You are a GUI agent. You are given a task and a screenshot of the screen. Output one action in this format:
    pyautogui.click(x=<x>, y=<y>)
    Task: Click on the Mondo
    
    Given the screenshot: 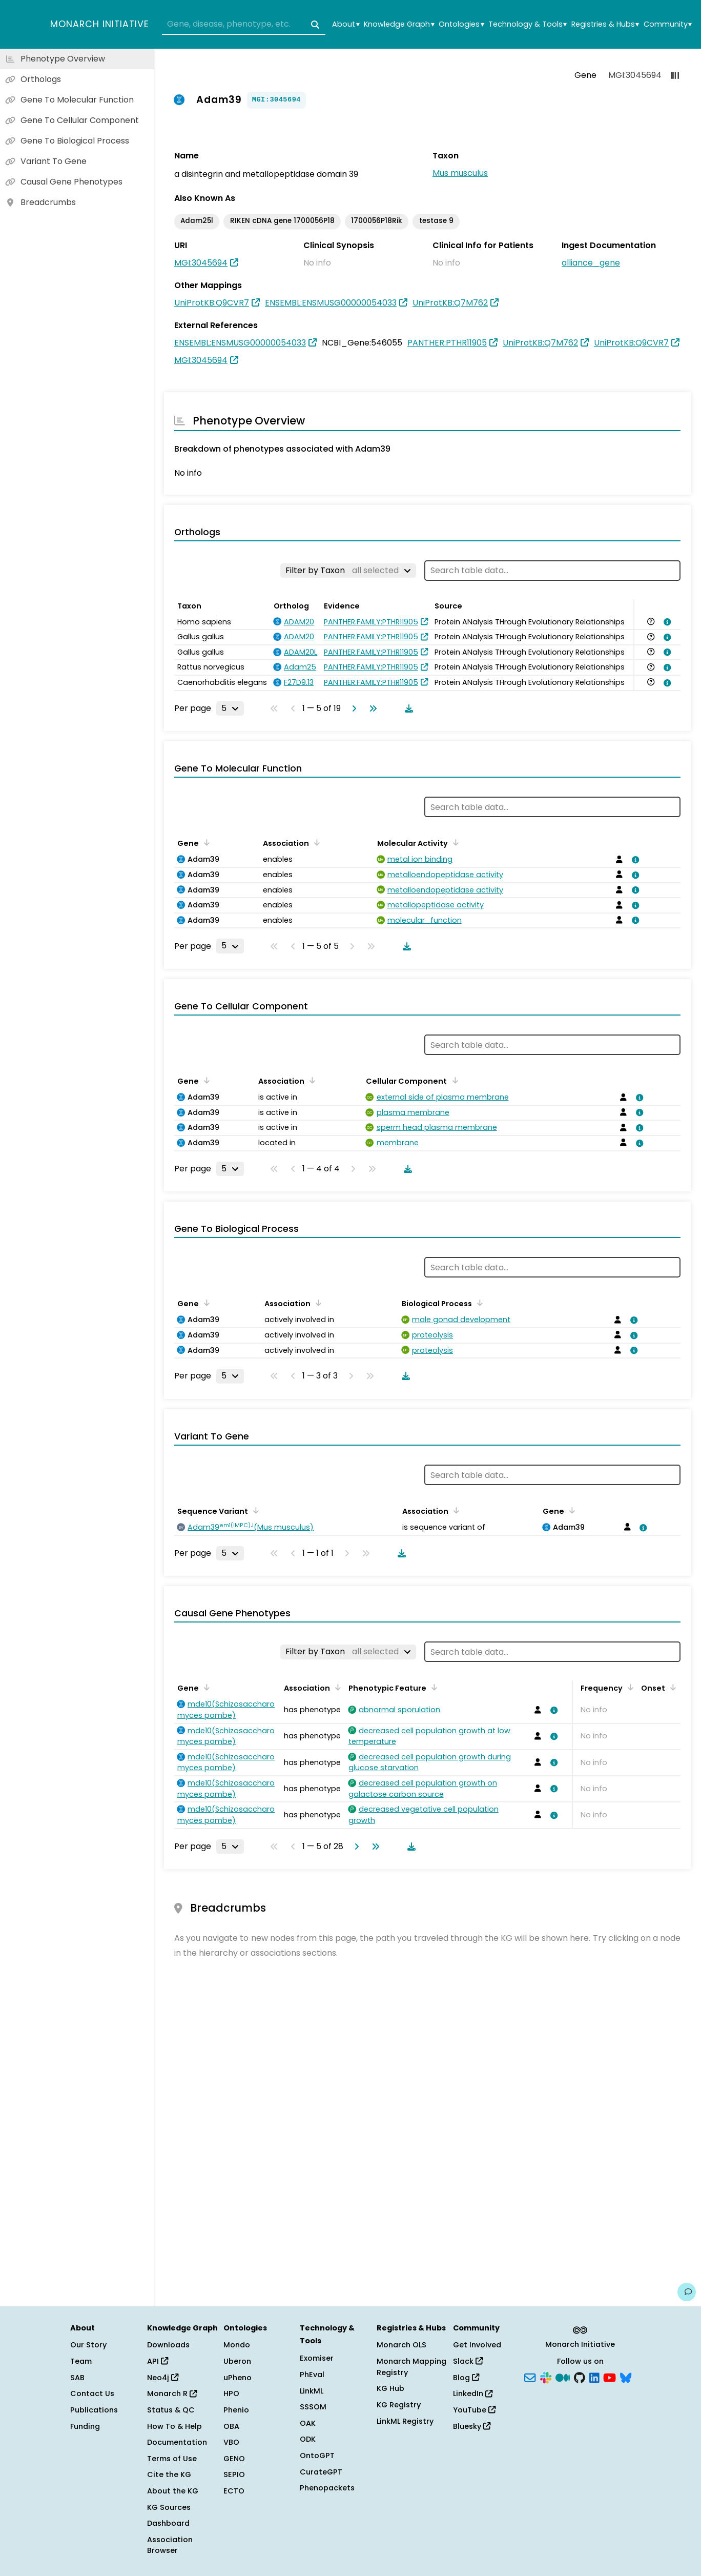 What is the action you would take?
    pyautogui.click(x=236, y=2345)
    